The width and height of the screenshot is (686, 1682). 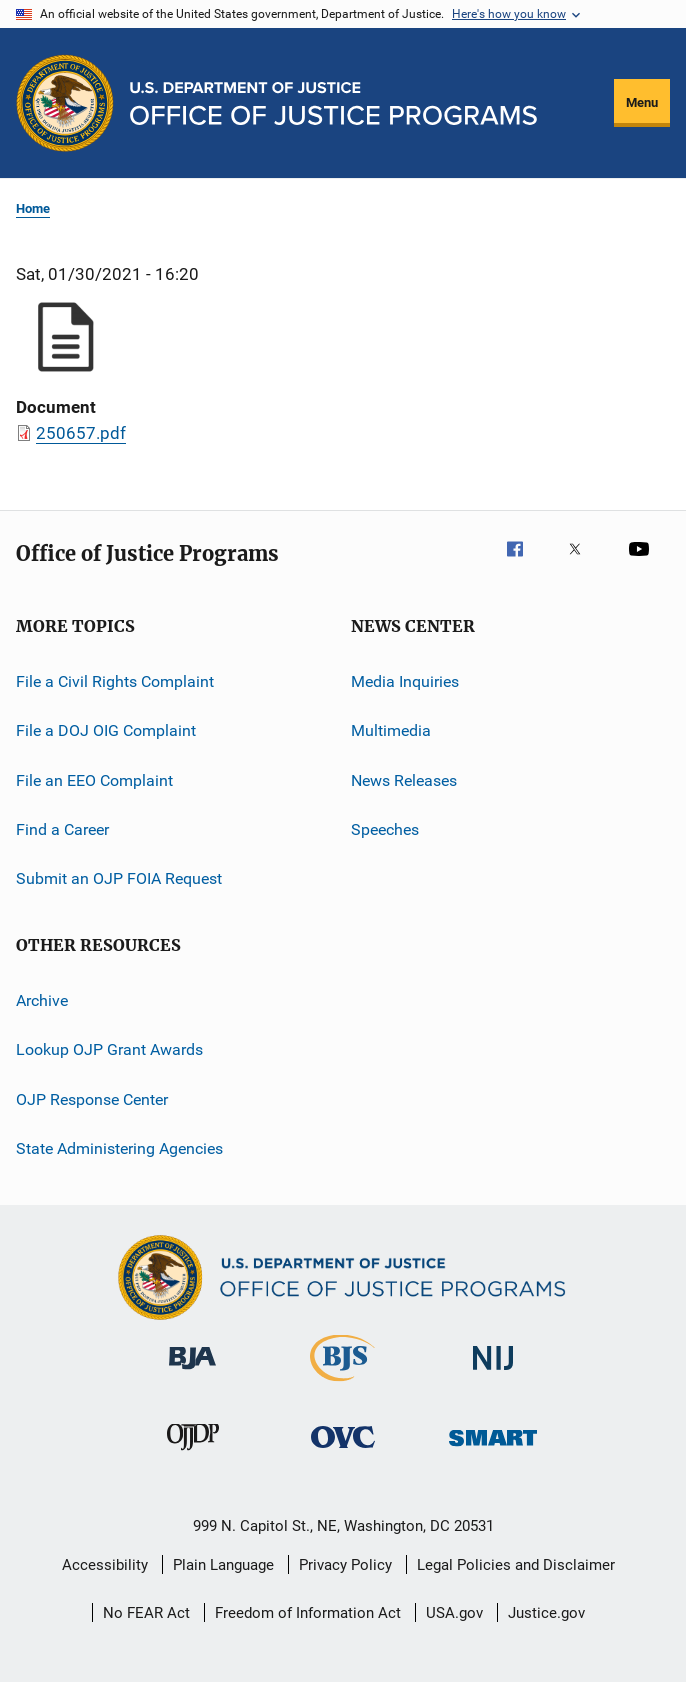 What do you see at coordinates (109, 1049) in the screenshot?
I see `Lookup OJP Grant Awards` at bounding box center [109, 1049].